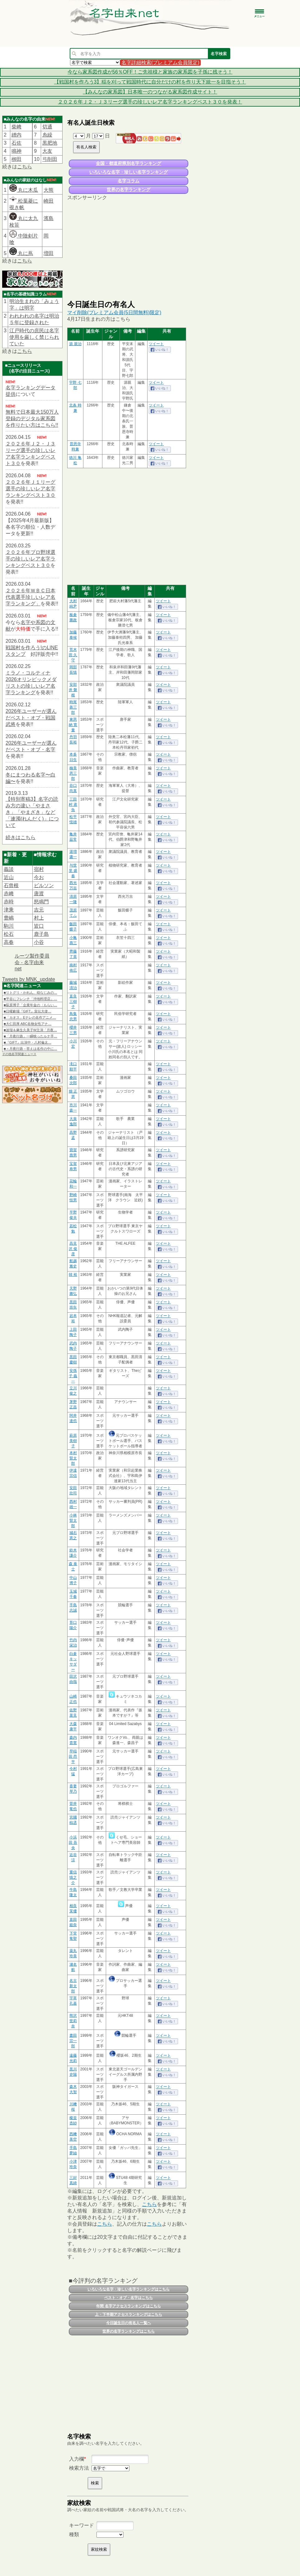  What do you see at coordinates (47, 151) in the screenshot?
I see `大友` at bounding box center [47, 151].